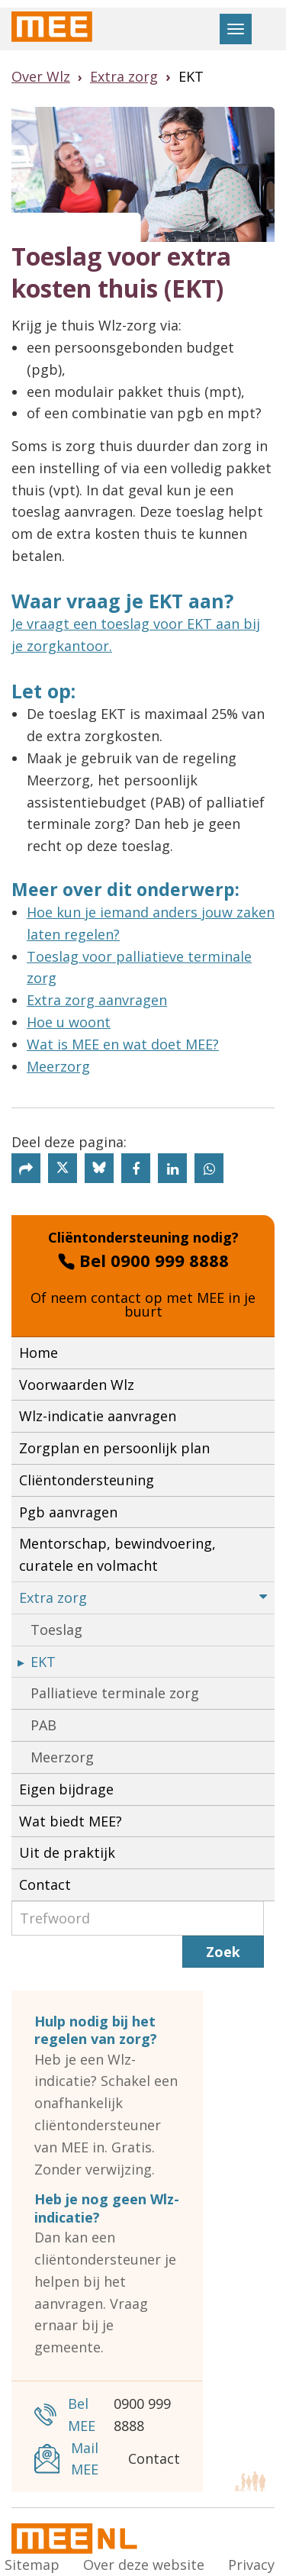 Image resolution: width=286 pixels, height=2576 pixels. What do you see at coordinates (115, 1693) in the screenshot?
I see `Palliatieve terminale zorg` at bounding box center [115, 1693].